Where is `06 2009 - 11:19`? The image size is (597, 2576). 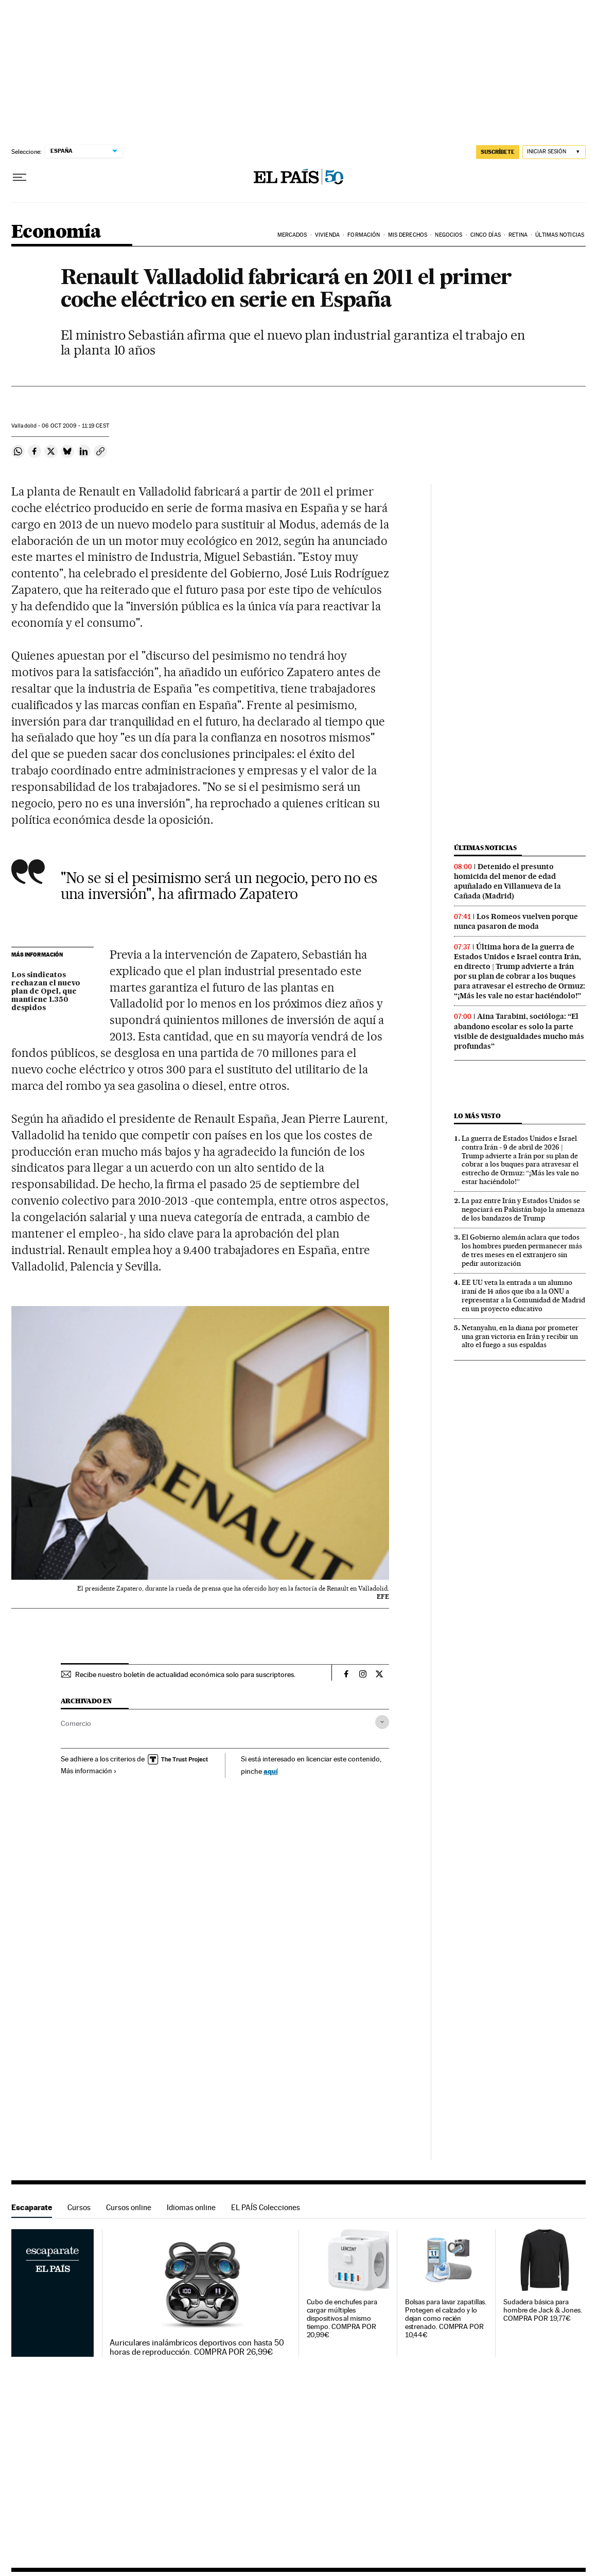 06 2009 - 11:19 is located at coordinates (75, 425).